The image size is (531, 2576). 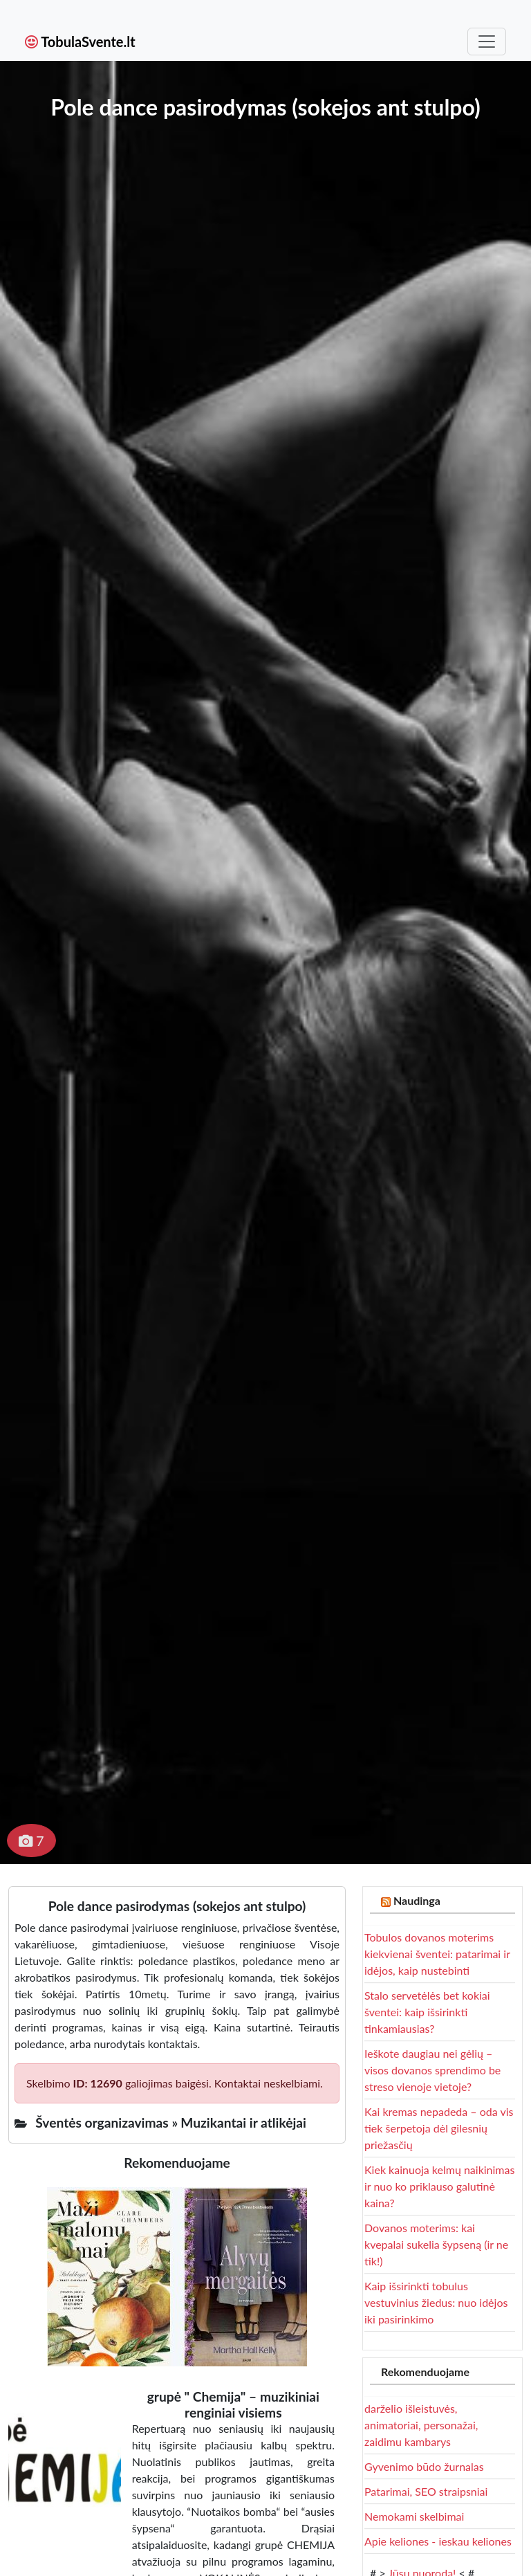 What do you see at coordinates (439, 2186) in the screenshot?
I see `Kiek kainuoja kelmų naikinimas ir nuo ko priklauso galutinė kaina?` at bounding box center [439, 2186].